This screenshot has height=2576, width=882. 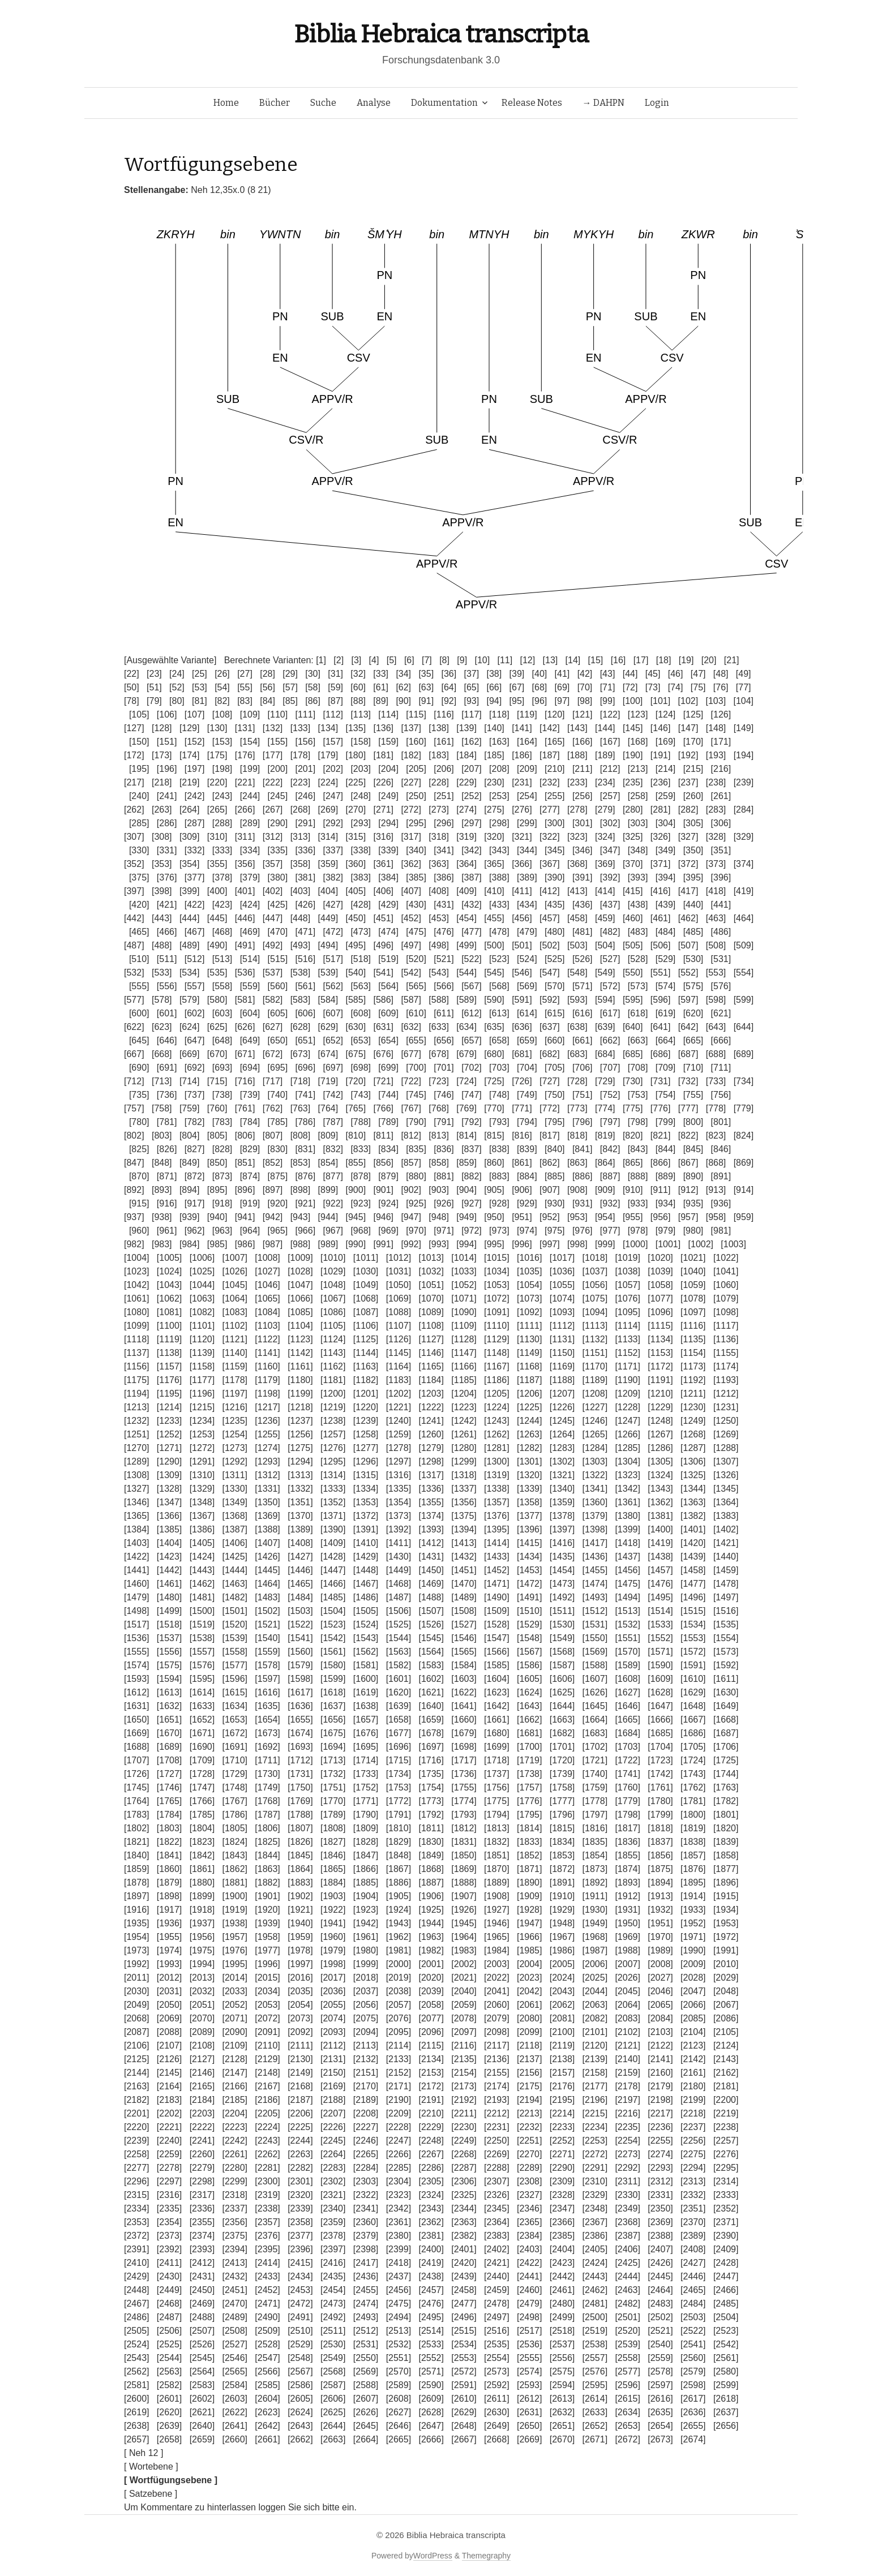 What do you see at coordinates (167, 904) in the screenshot?
I see `[421]` at bounding box center [167, 904].